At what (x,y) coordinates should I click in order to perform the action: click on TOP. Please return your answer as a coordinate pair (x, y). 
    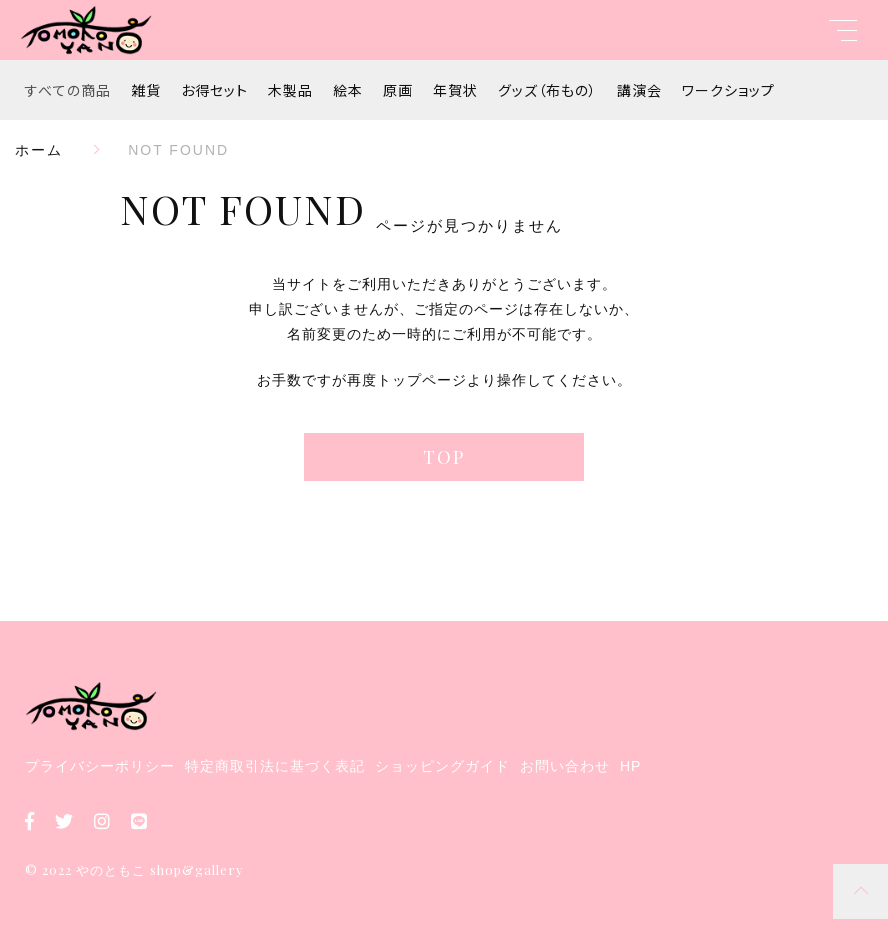
    Looking at the image, I should click on (444, 457).